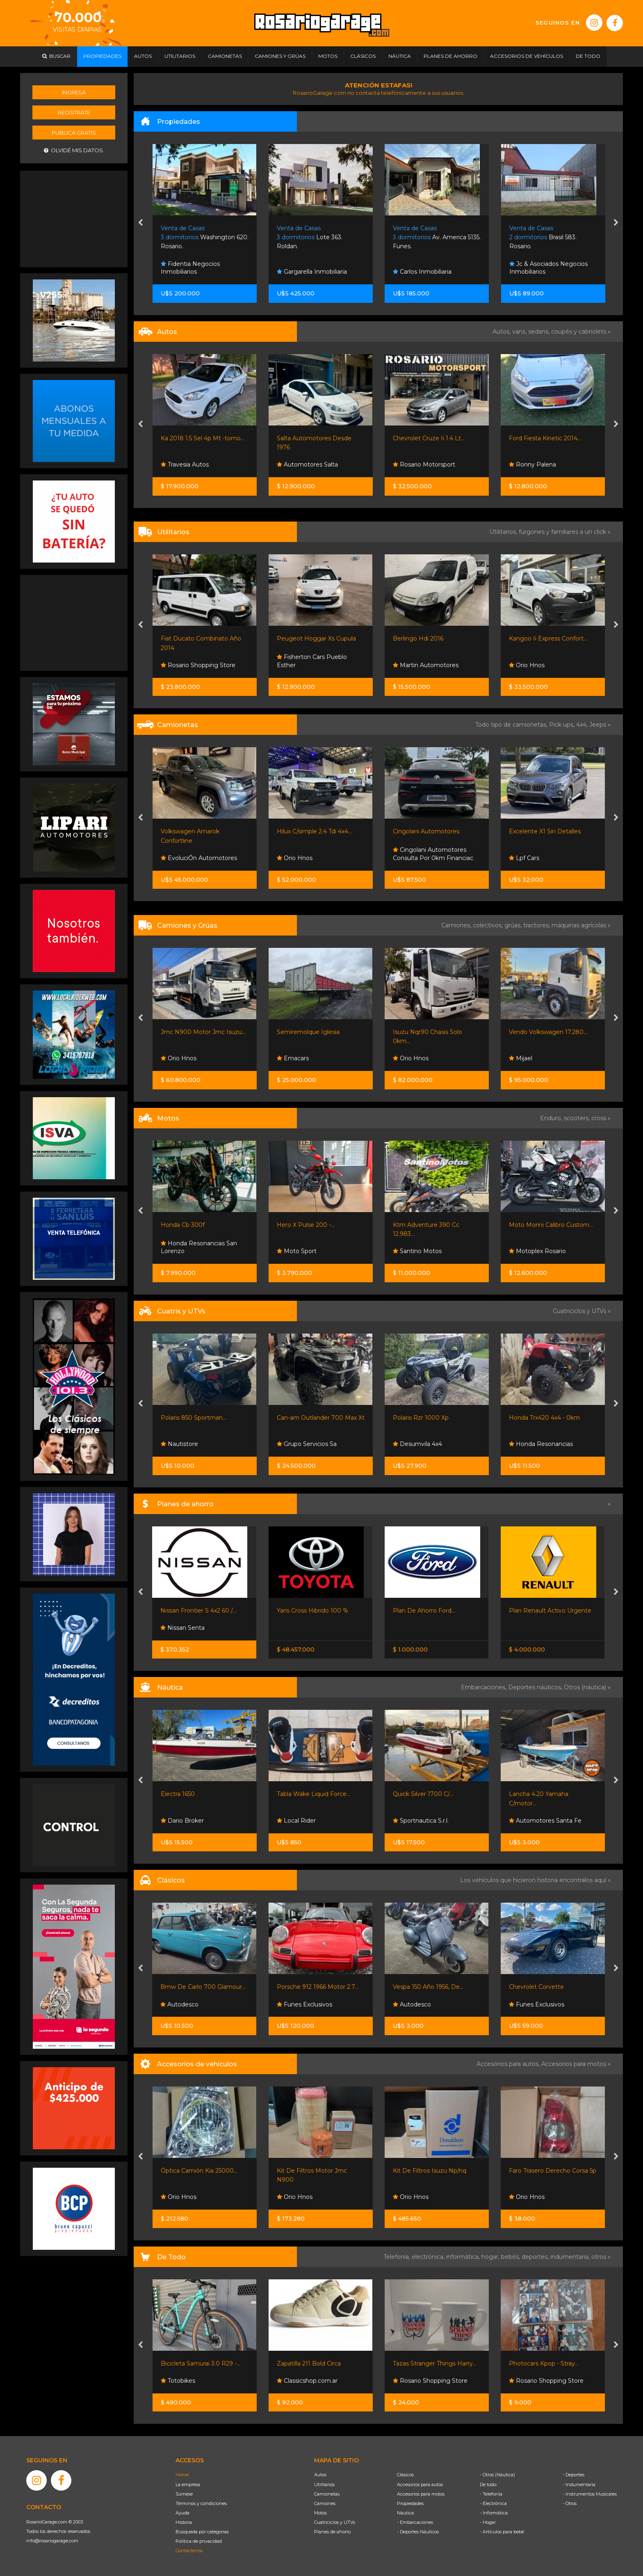 The height and width of the screenshot is (2576, 643). I want to click on Travesia Autos, so click(185, 464).